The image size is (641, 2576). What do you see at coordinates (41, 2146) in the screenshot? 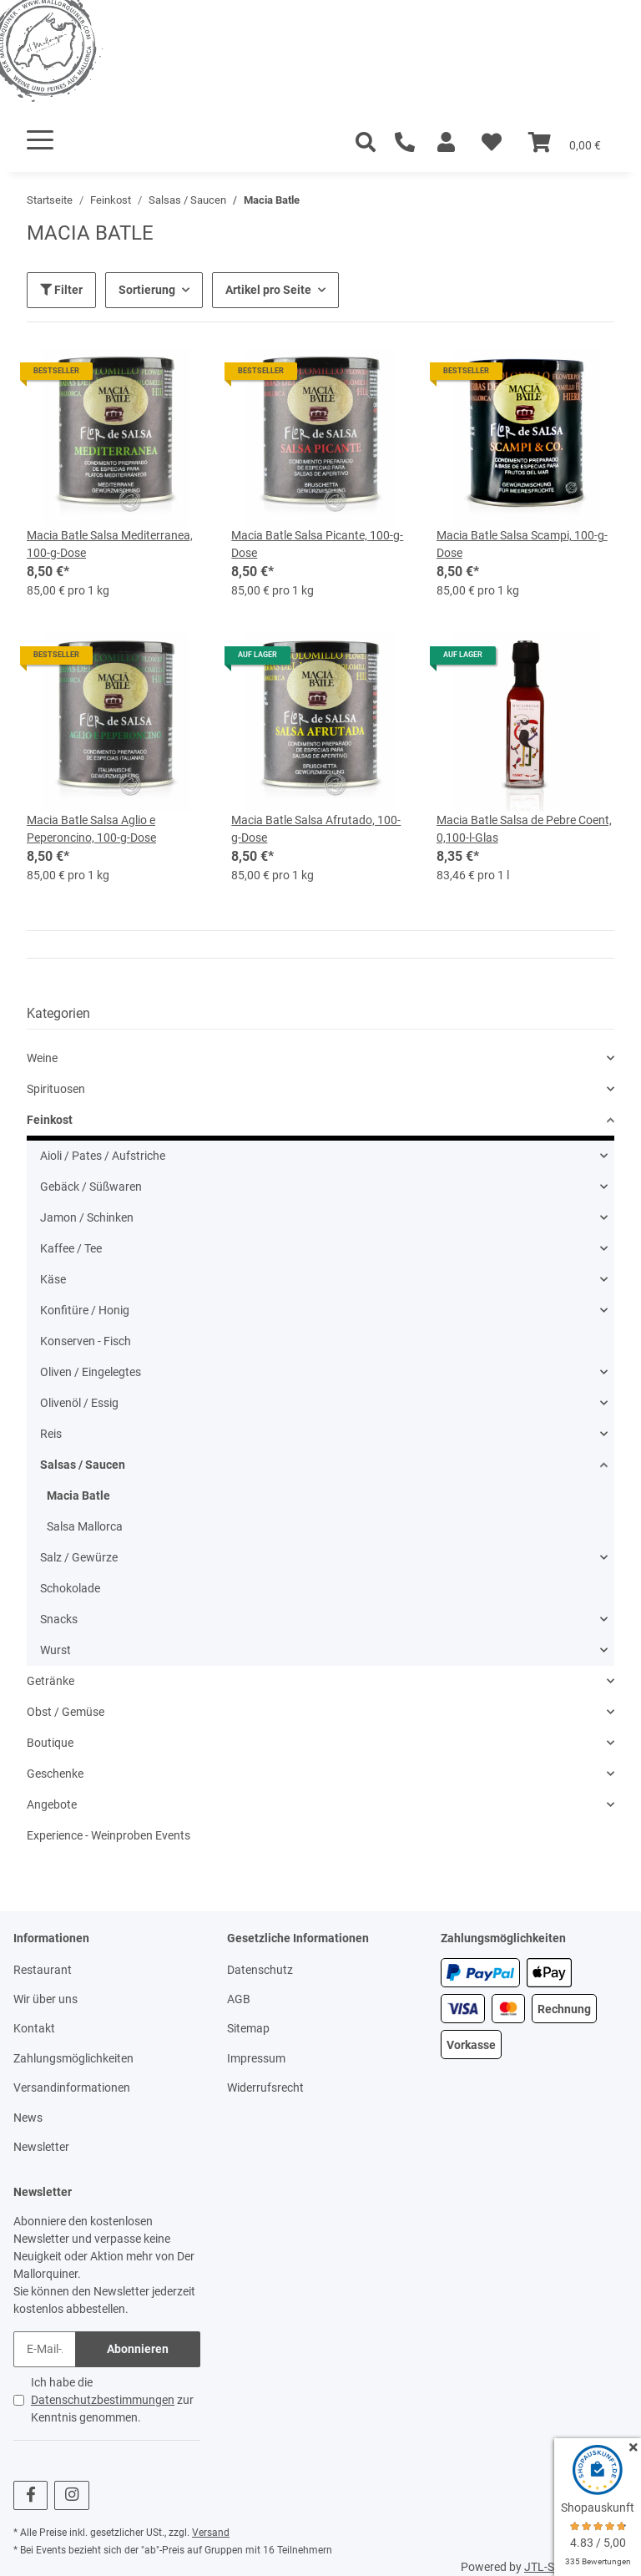
I see `Newsletter` at bounding box center [41, 2146].